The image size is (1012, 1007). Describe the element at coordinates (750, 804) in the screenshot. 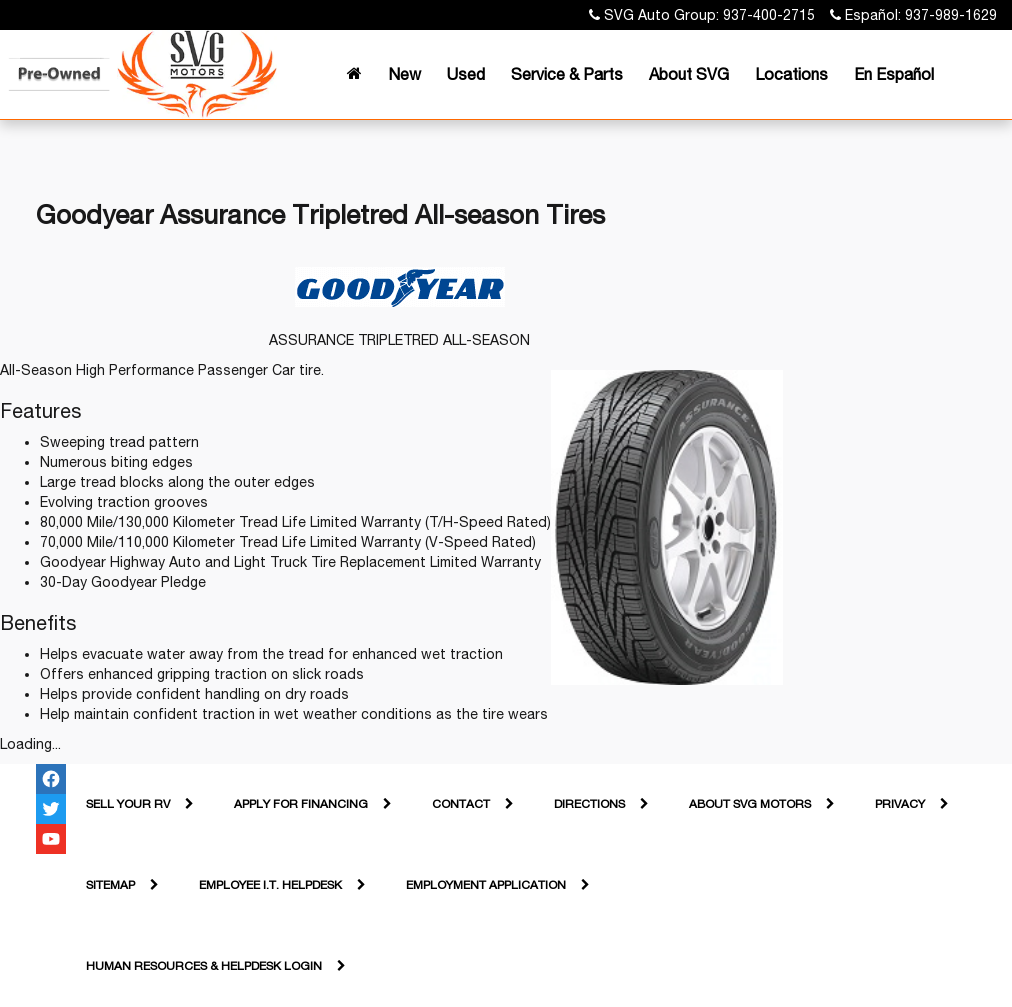

I see `About SVG Motors` at that location.